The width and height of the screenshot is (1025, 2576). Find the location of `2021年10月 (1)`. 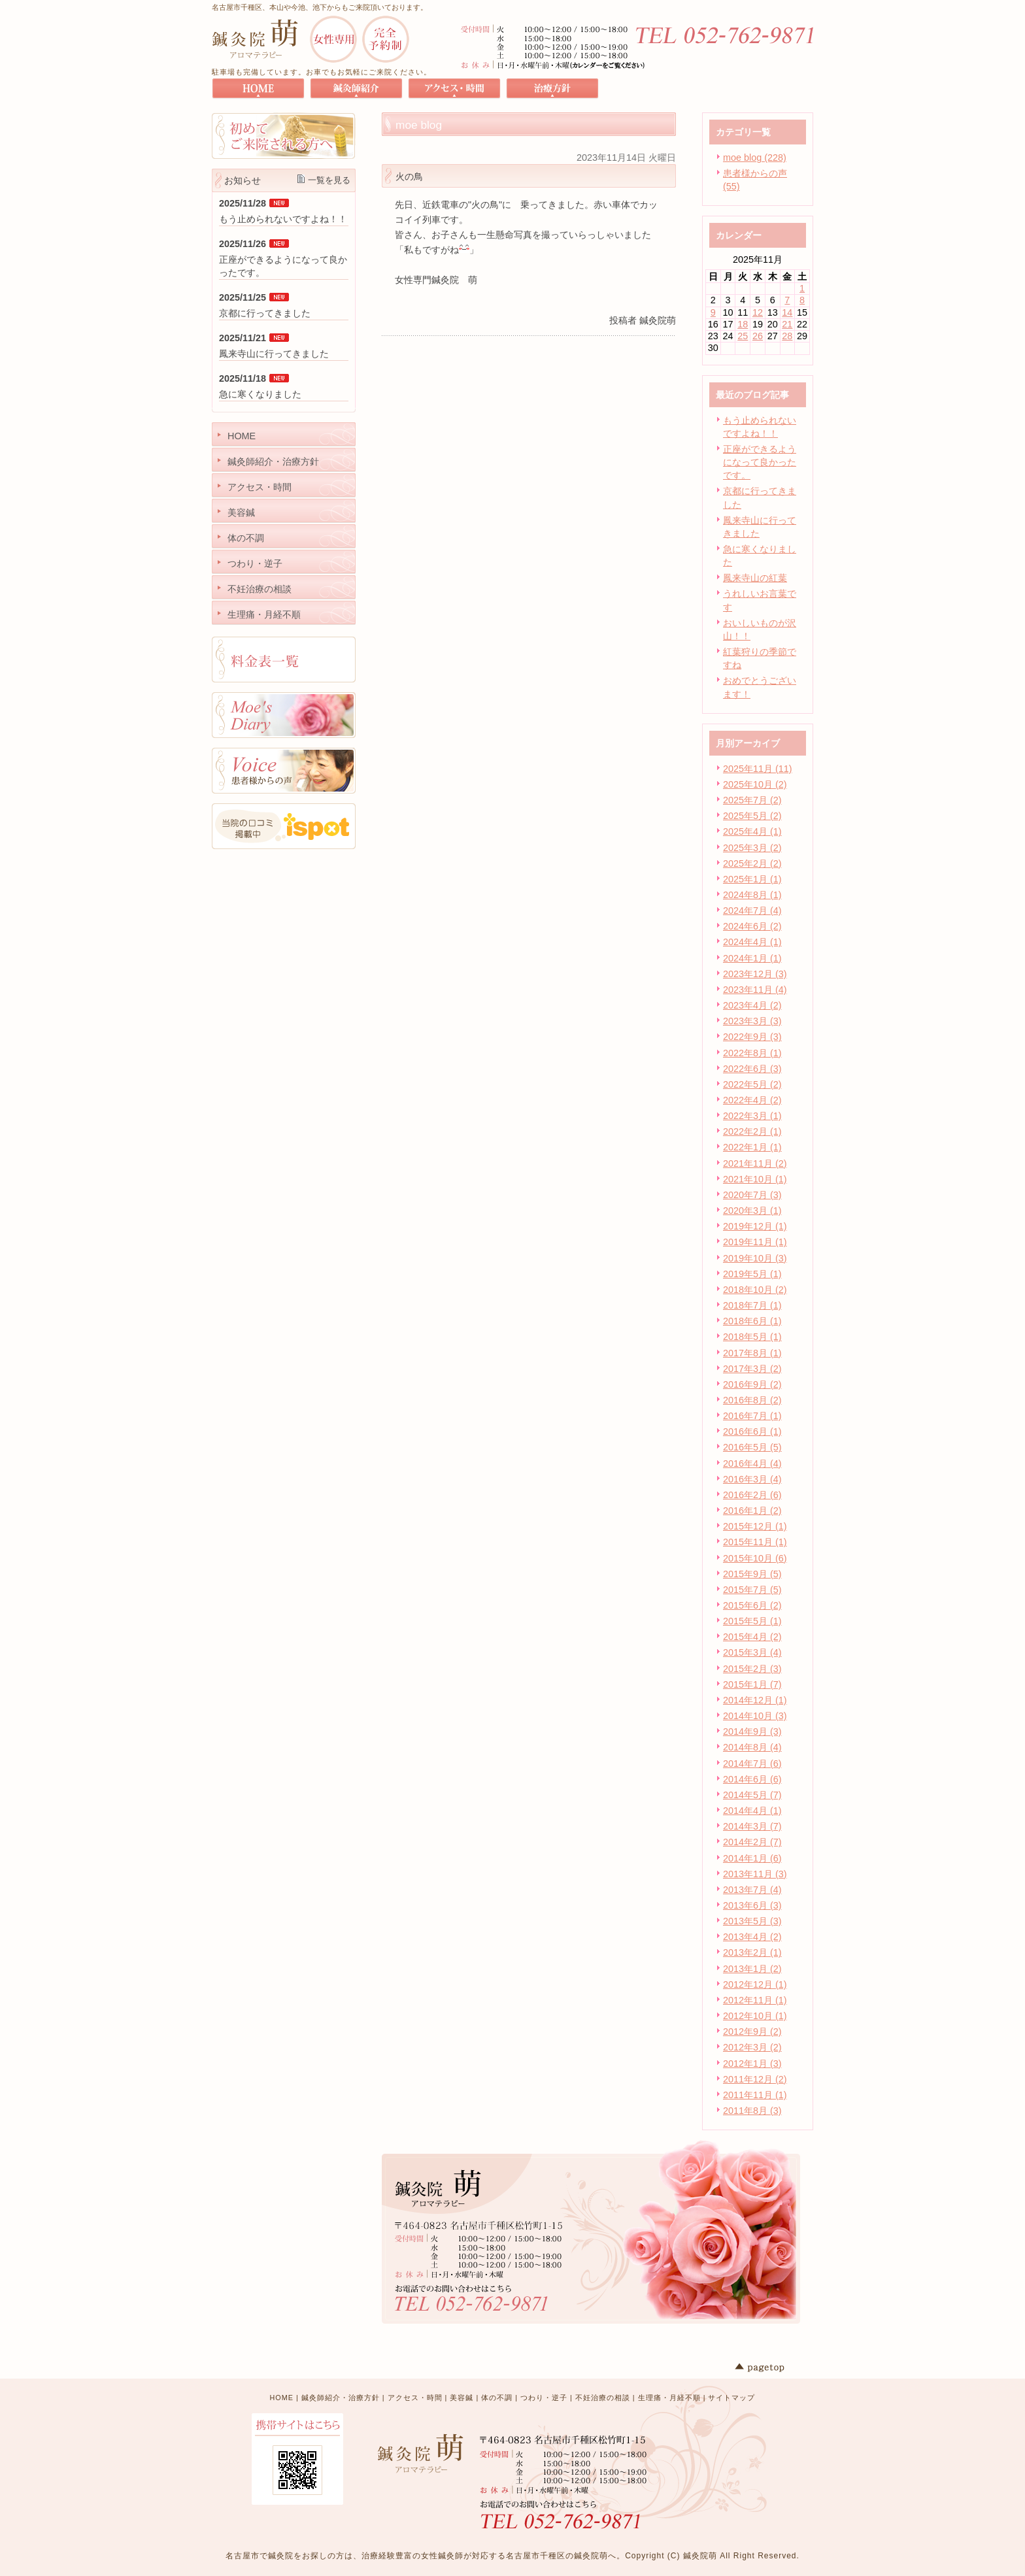

2021年10月 (1) is located at coordinates (755, 1179).